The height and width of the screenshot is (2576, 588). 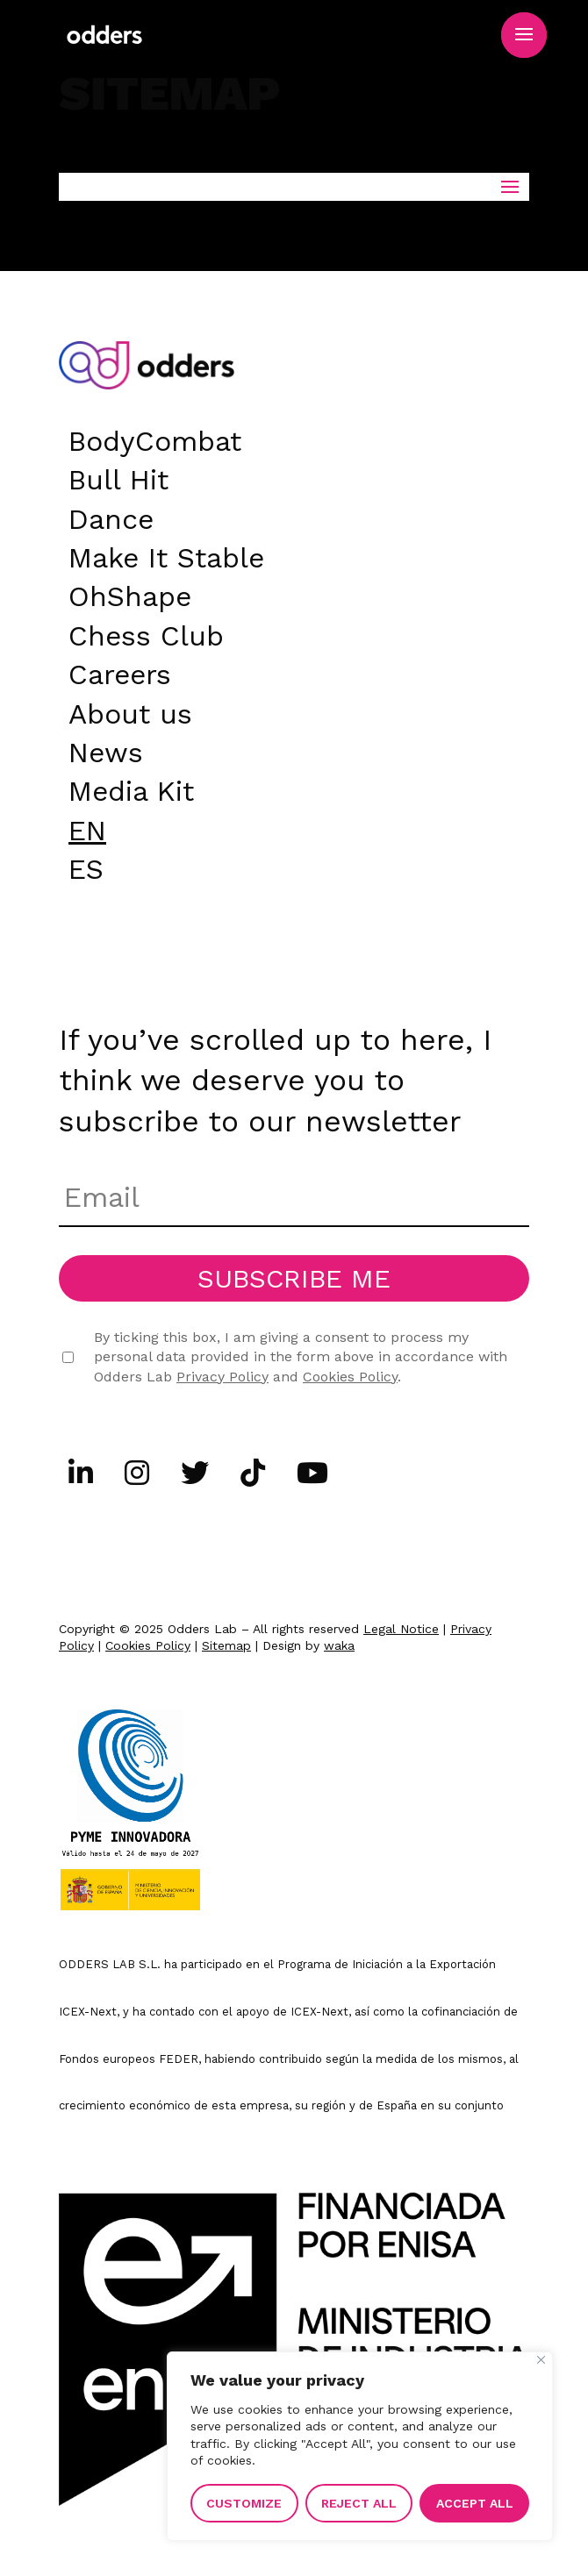 I want to click on News, so click(x=105, y=749).